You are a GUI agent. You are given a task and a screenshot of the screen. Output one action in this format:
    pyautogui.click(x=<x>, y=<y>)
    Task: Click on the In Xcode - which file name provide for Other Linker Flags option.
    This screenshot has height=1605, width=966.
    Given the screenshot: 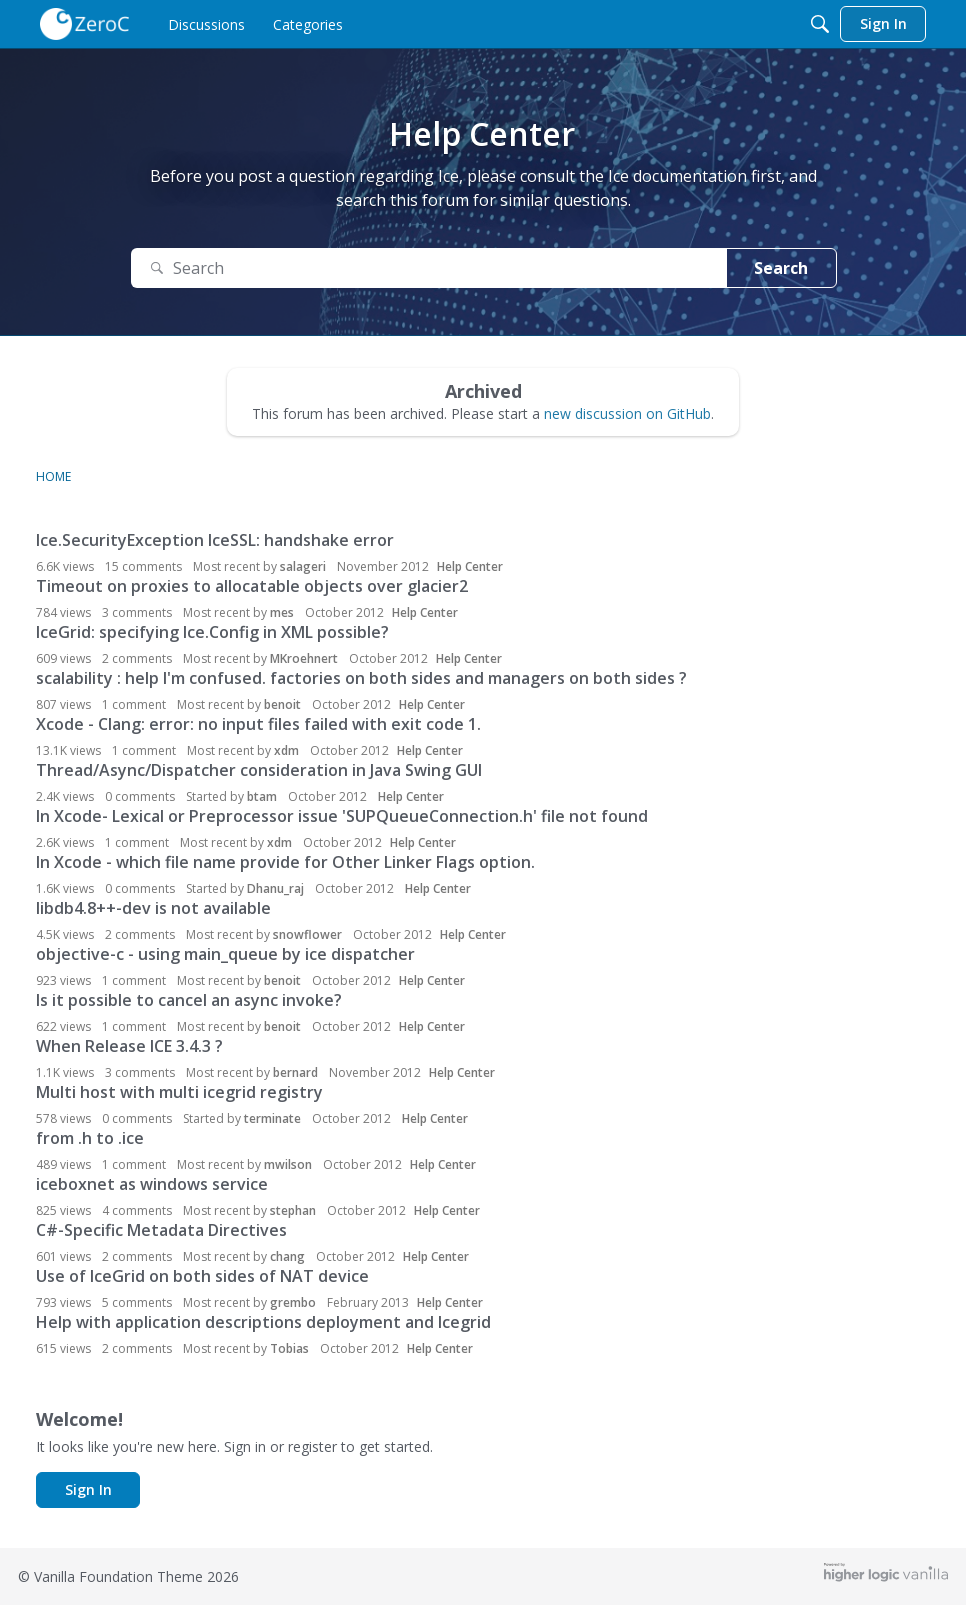 What is the action you would take?
    pyautogui.click(x=285, y=862)
    